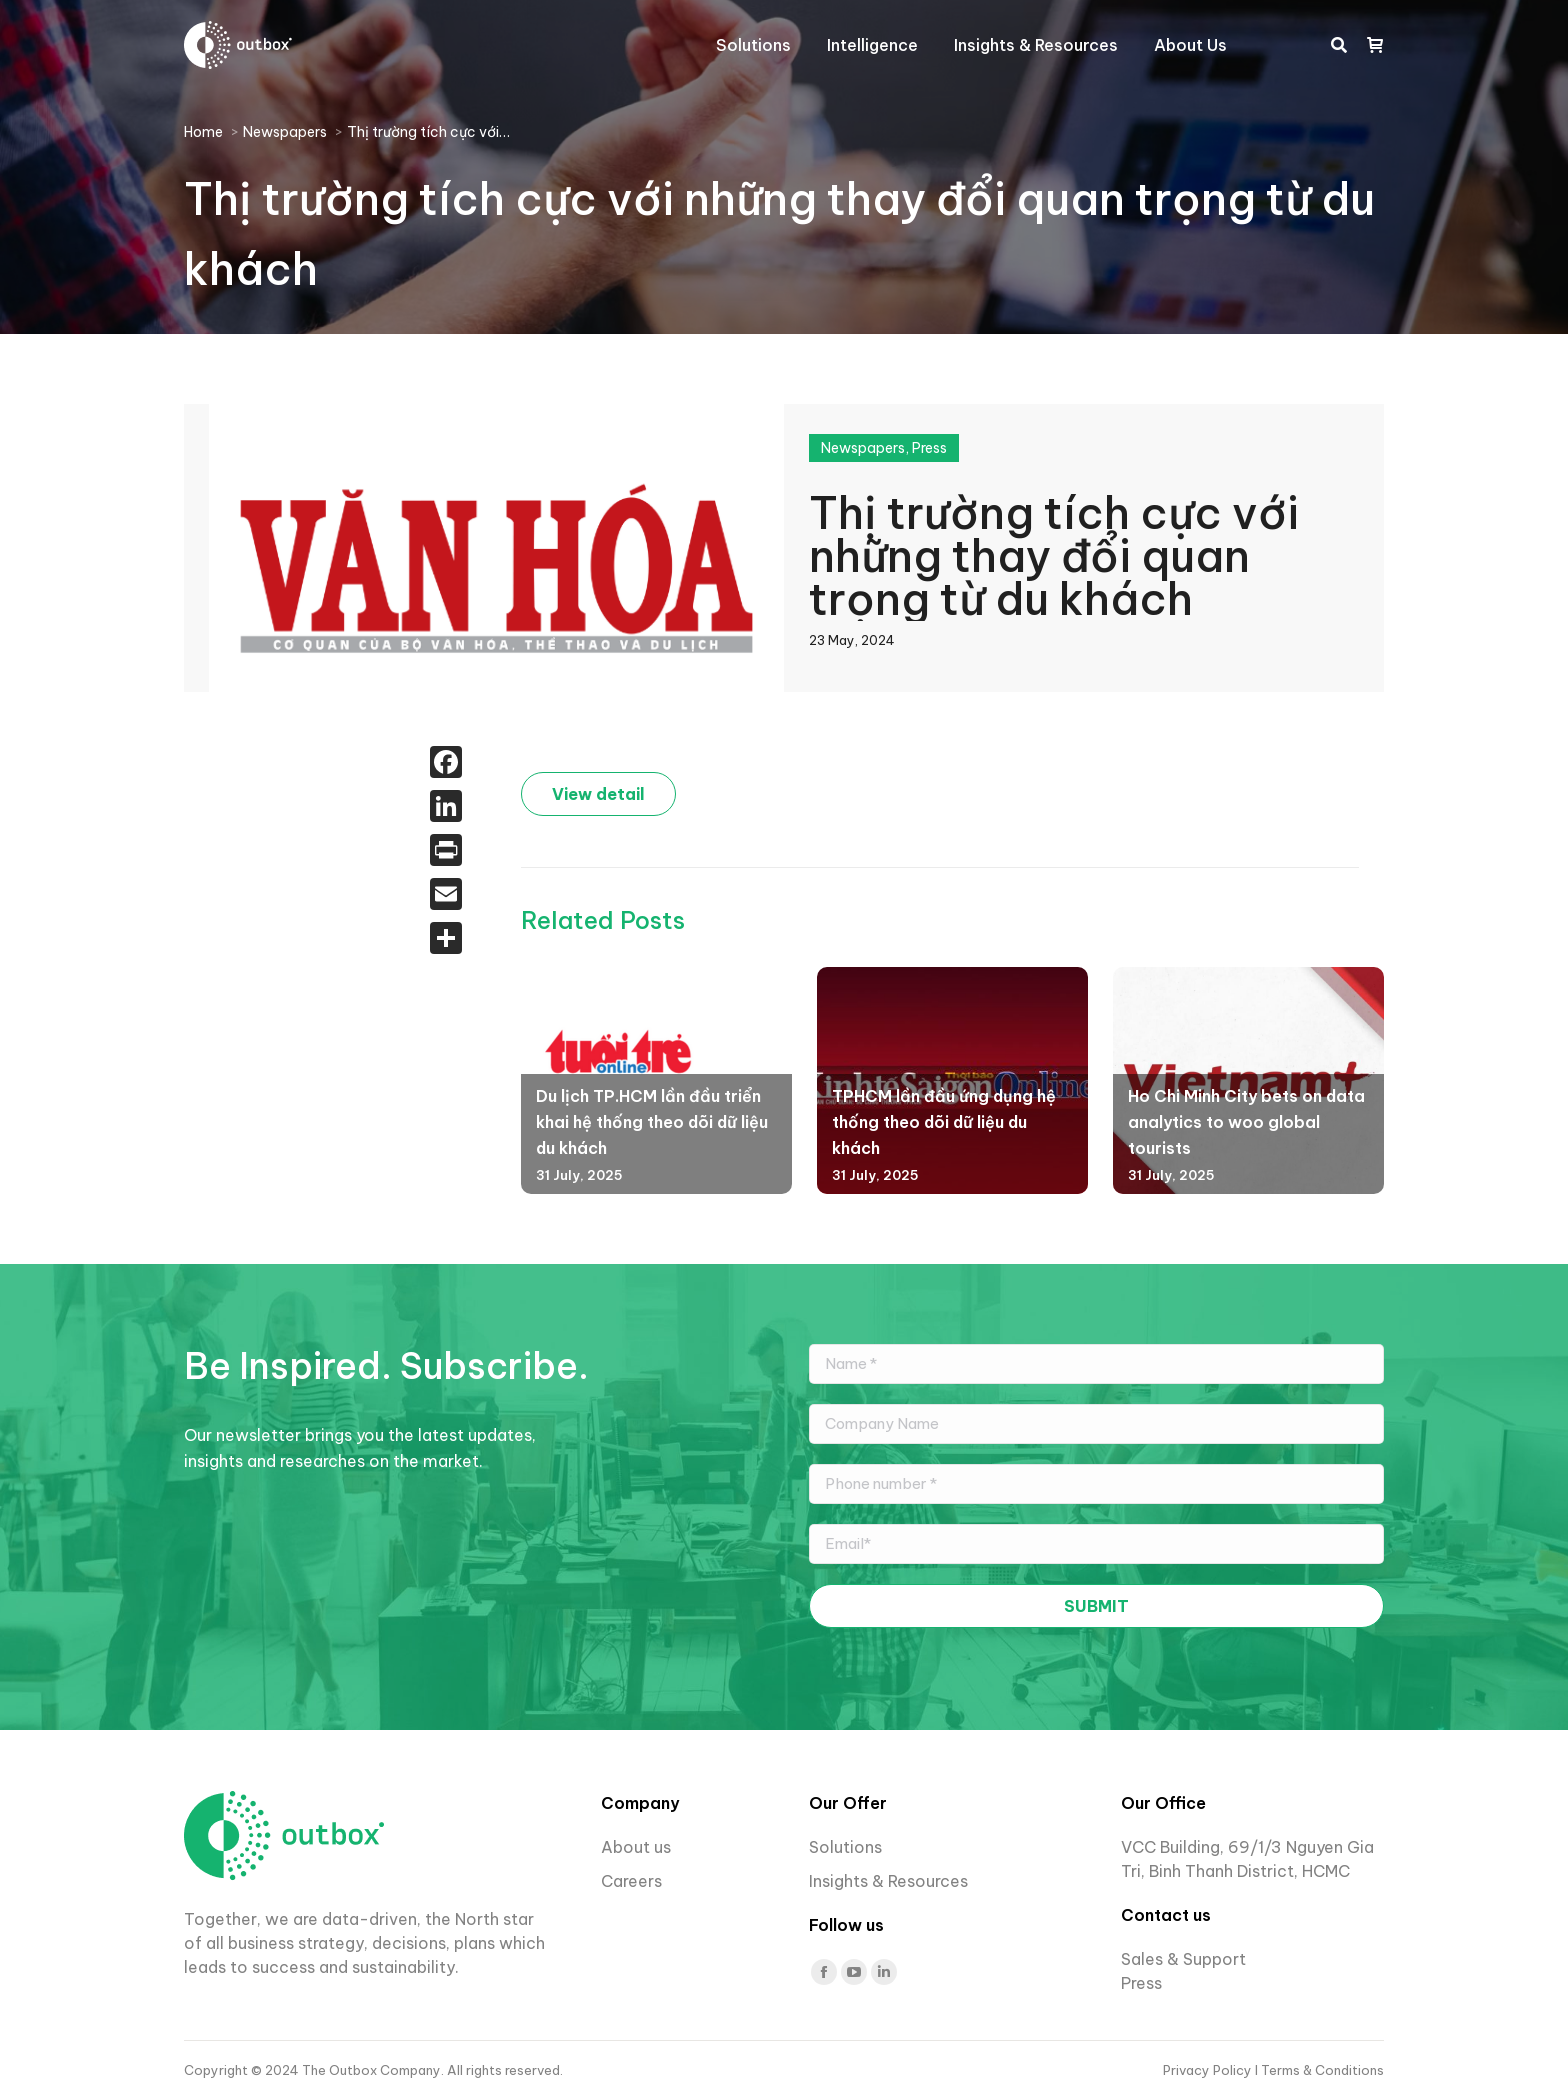 The image size is (1568, 2100). What do you see at coordinates (1054, 553) in the screenshot?
I see `Thị trường tích cực với những thay đổi quan trọng từ du khách` at bounding box center [1054, 553].